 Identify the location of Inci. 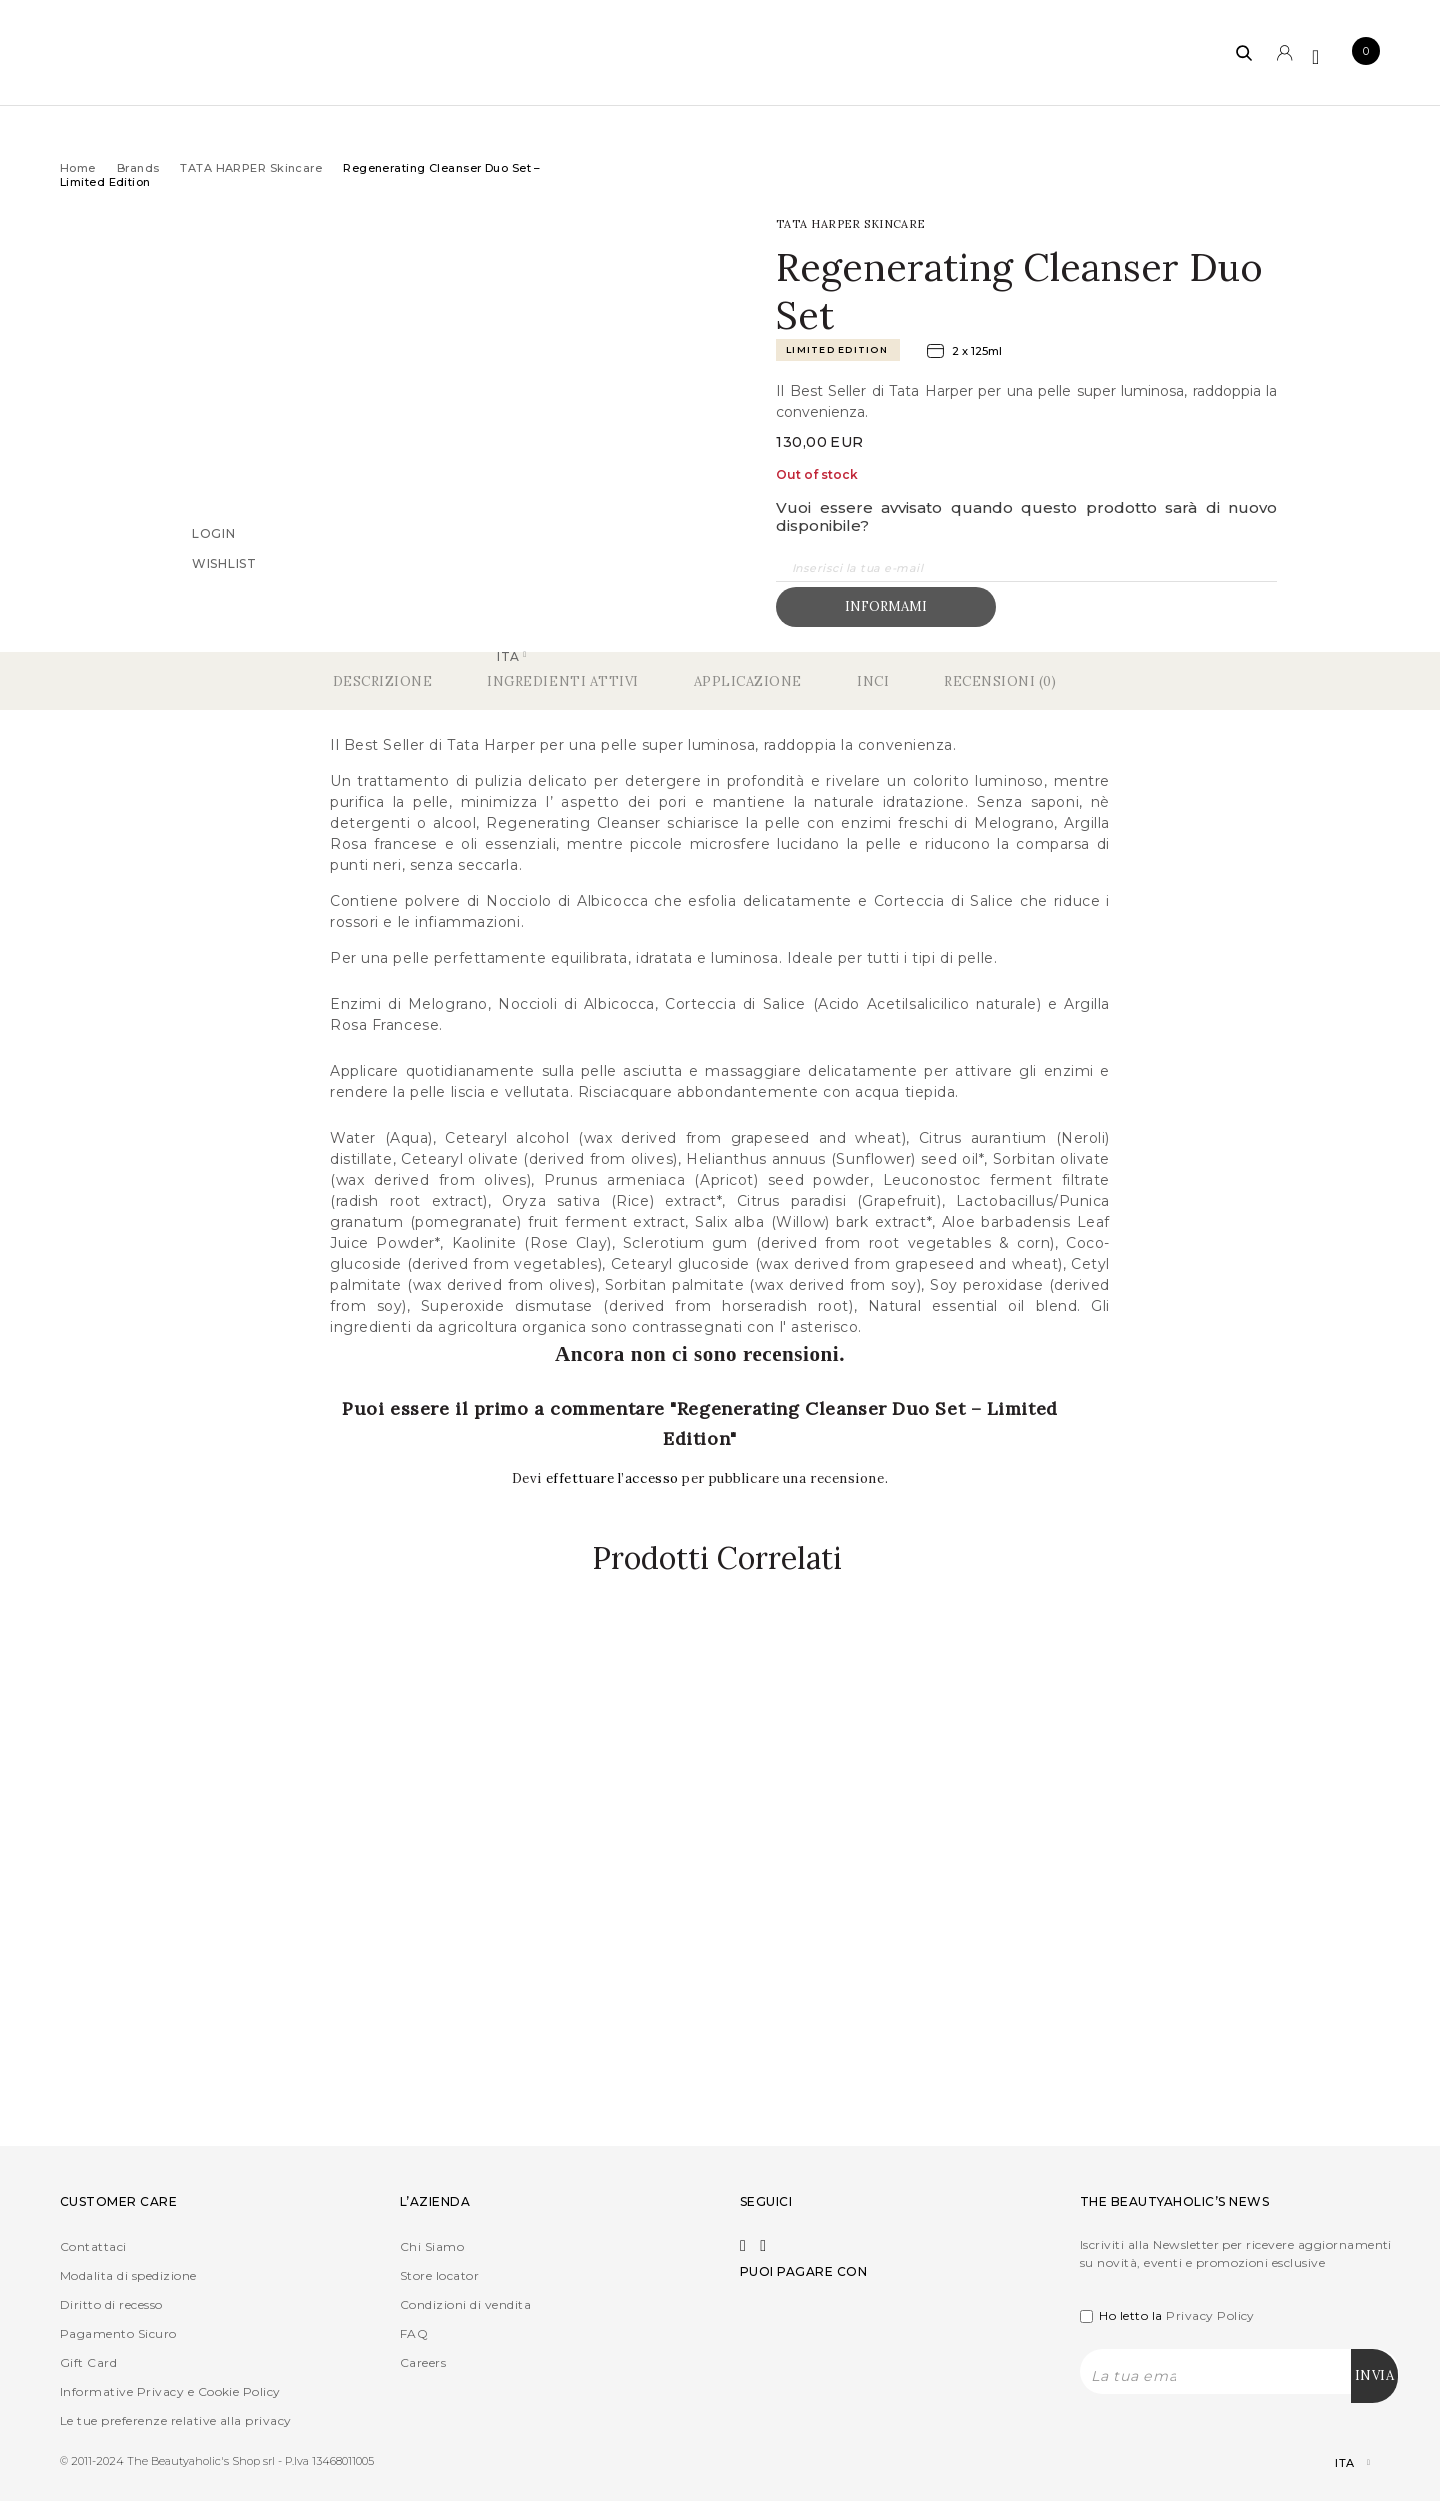
(873, 681).